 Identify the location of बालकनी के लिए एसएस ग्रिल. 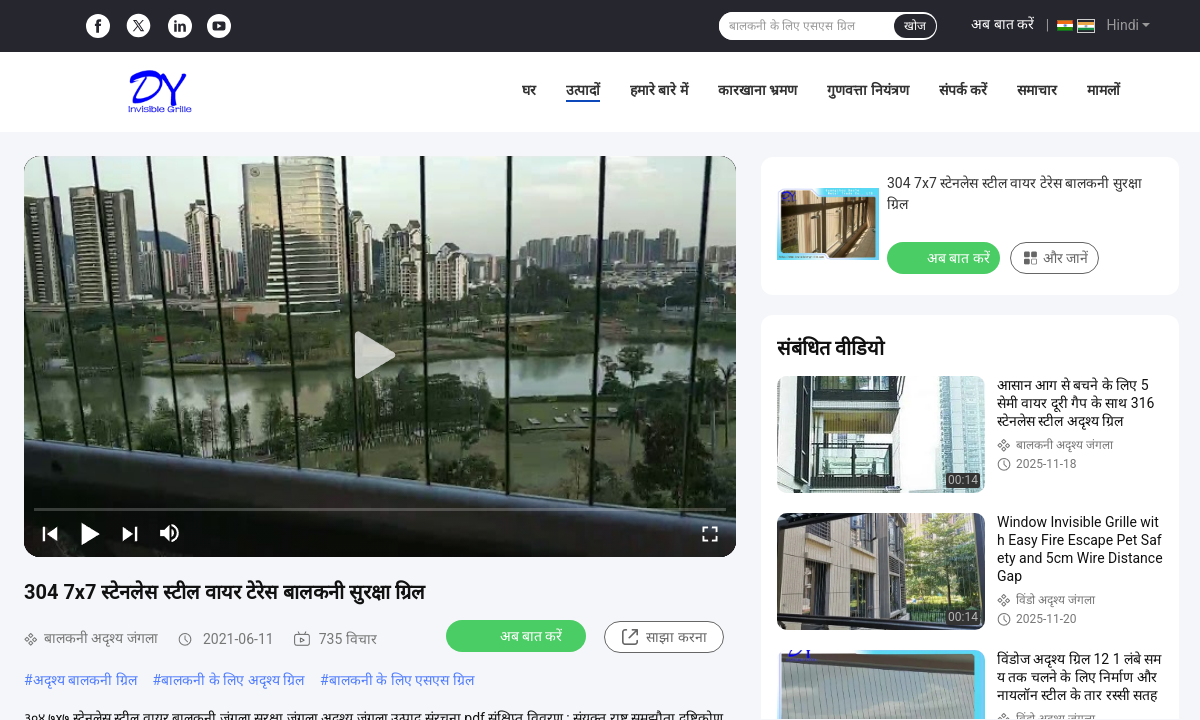
(401, 680).